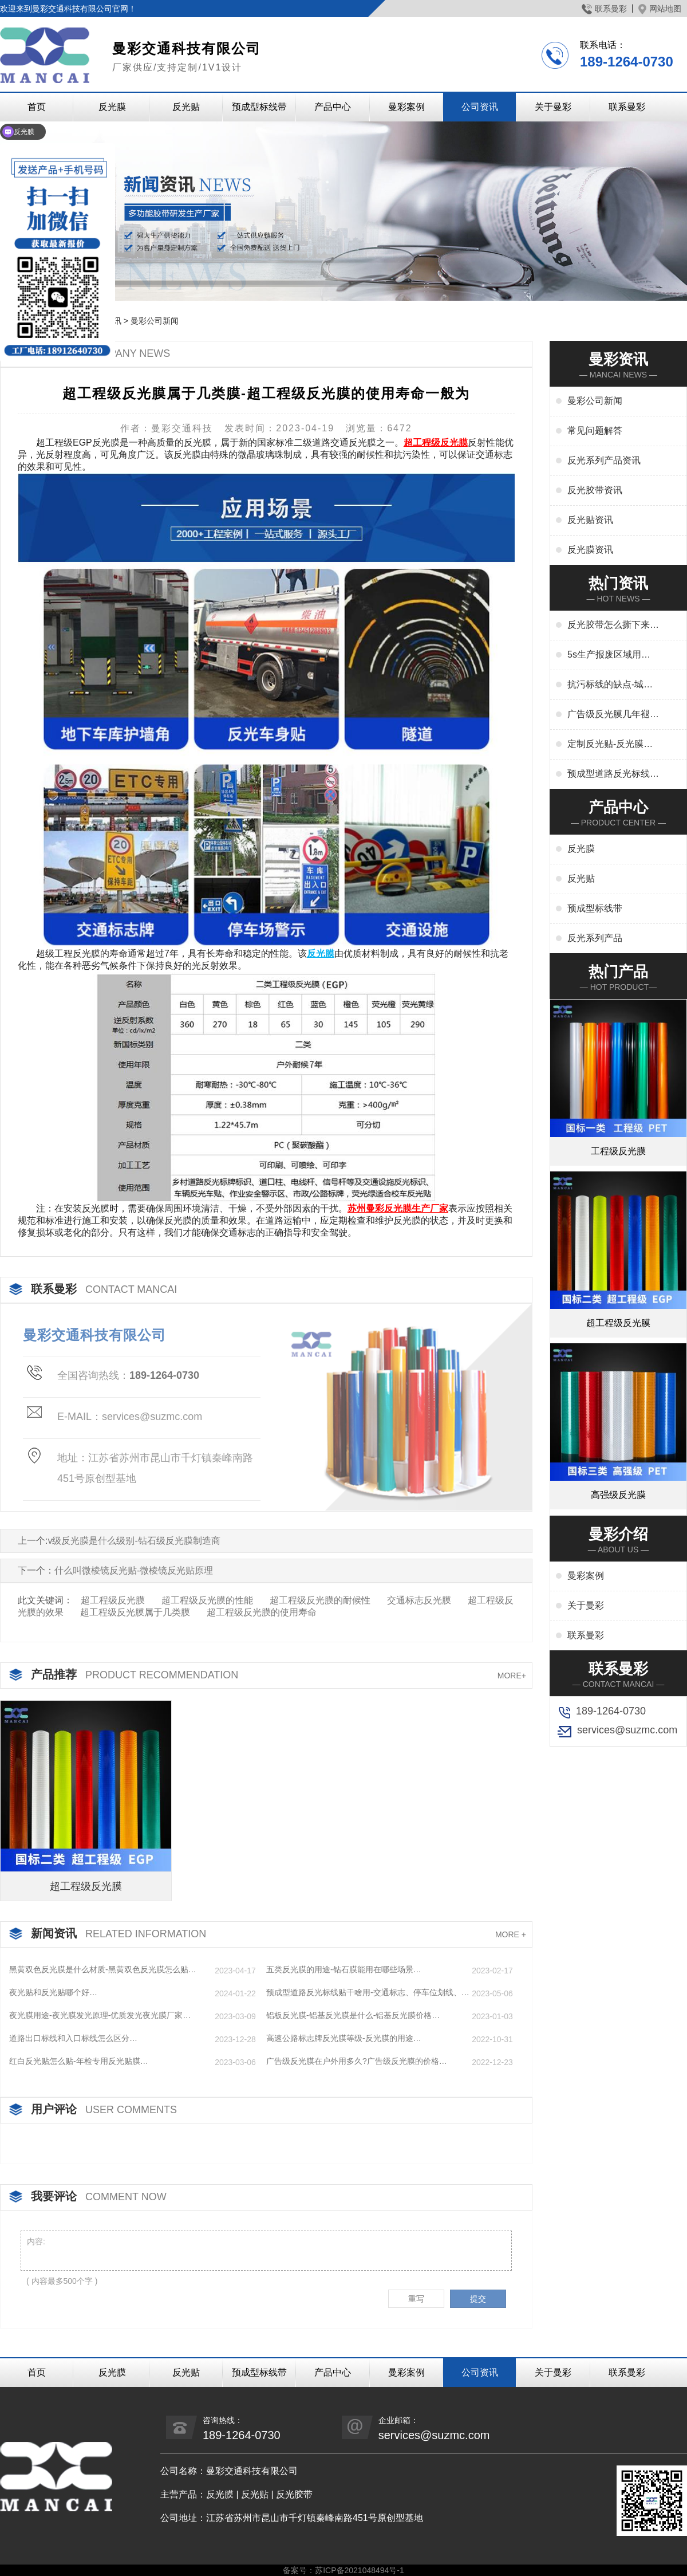 The image size is (687, 2576). Describe the element at coordinates (416, 2298) in the screenshot. I see `重写` at that location.